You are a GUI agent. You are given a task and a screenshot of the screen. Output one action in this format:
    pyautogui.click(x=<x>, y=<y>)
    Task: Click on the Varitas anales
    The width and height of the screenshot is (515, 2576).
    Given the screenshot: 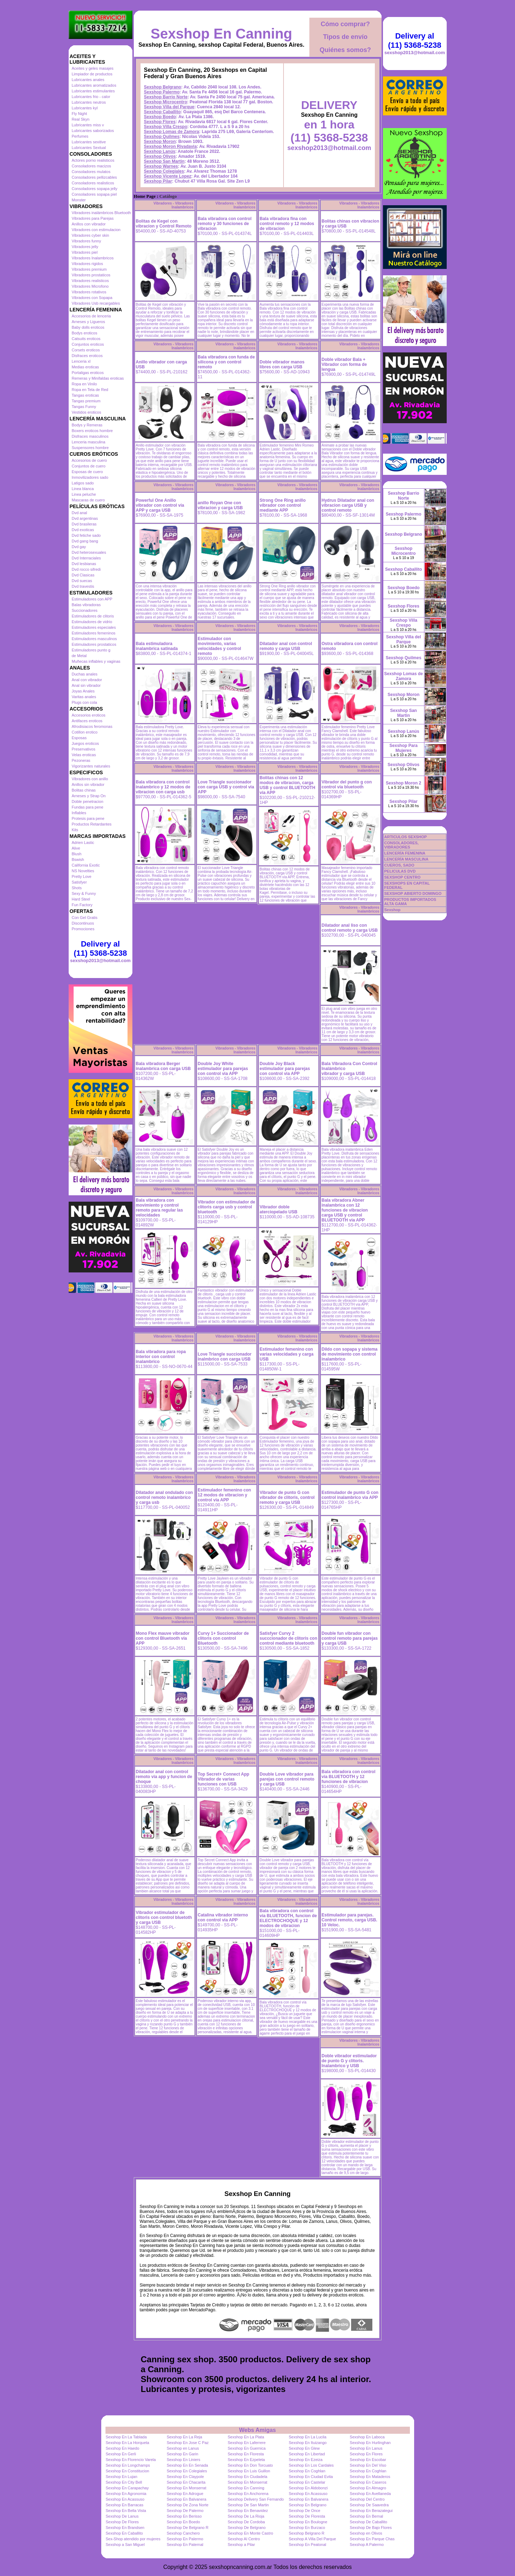 What is the action you would take?
    pyautogui.click(x=84, y=697)
    